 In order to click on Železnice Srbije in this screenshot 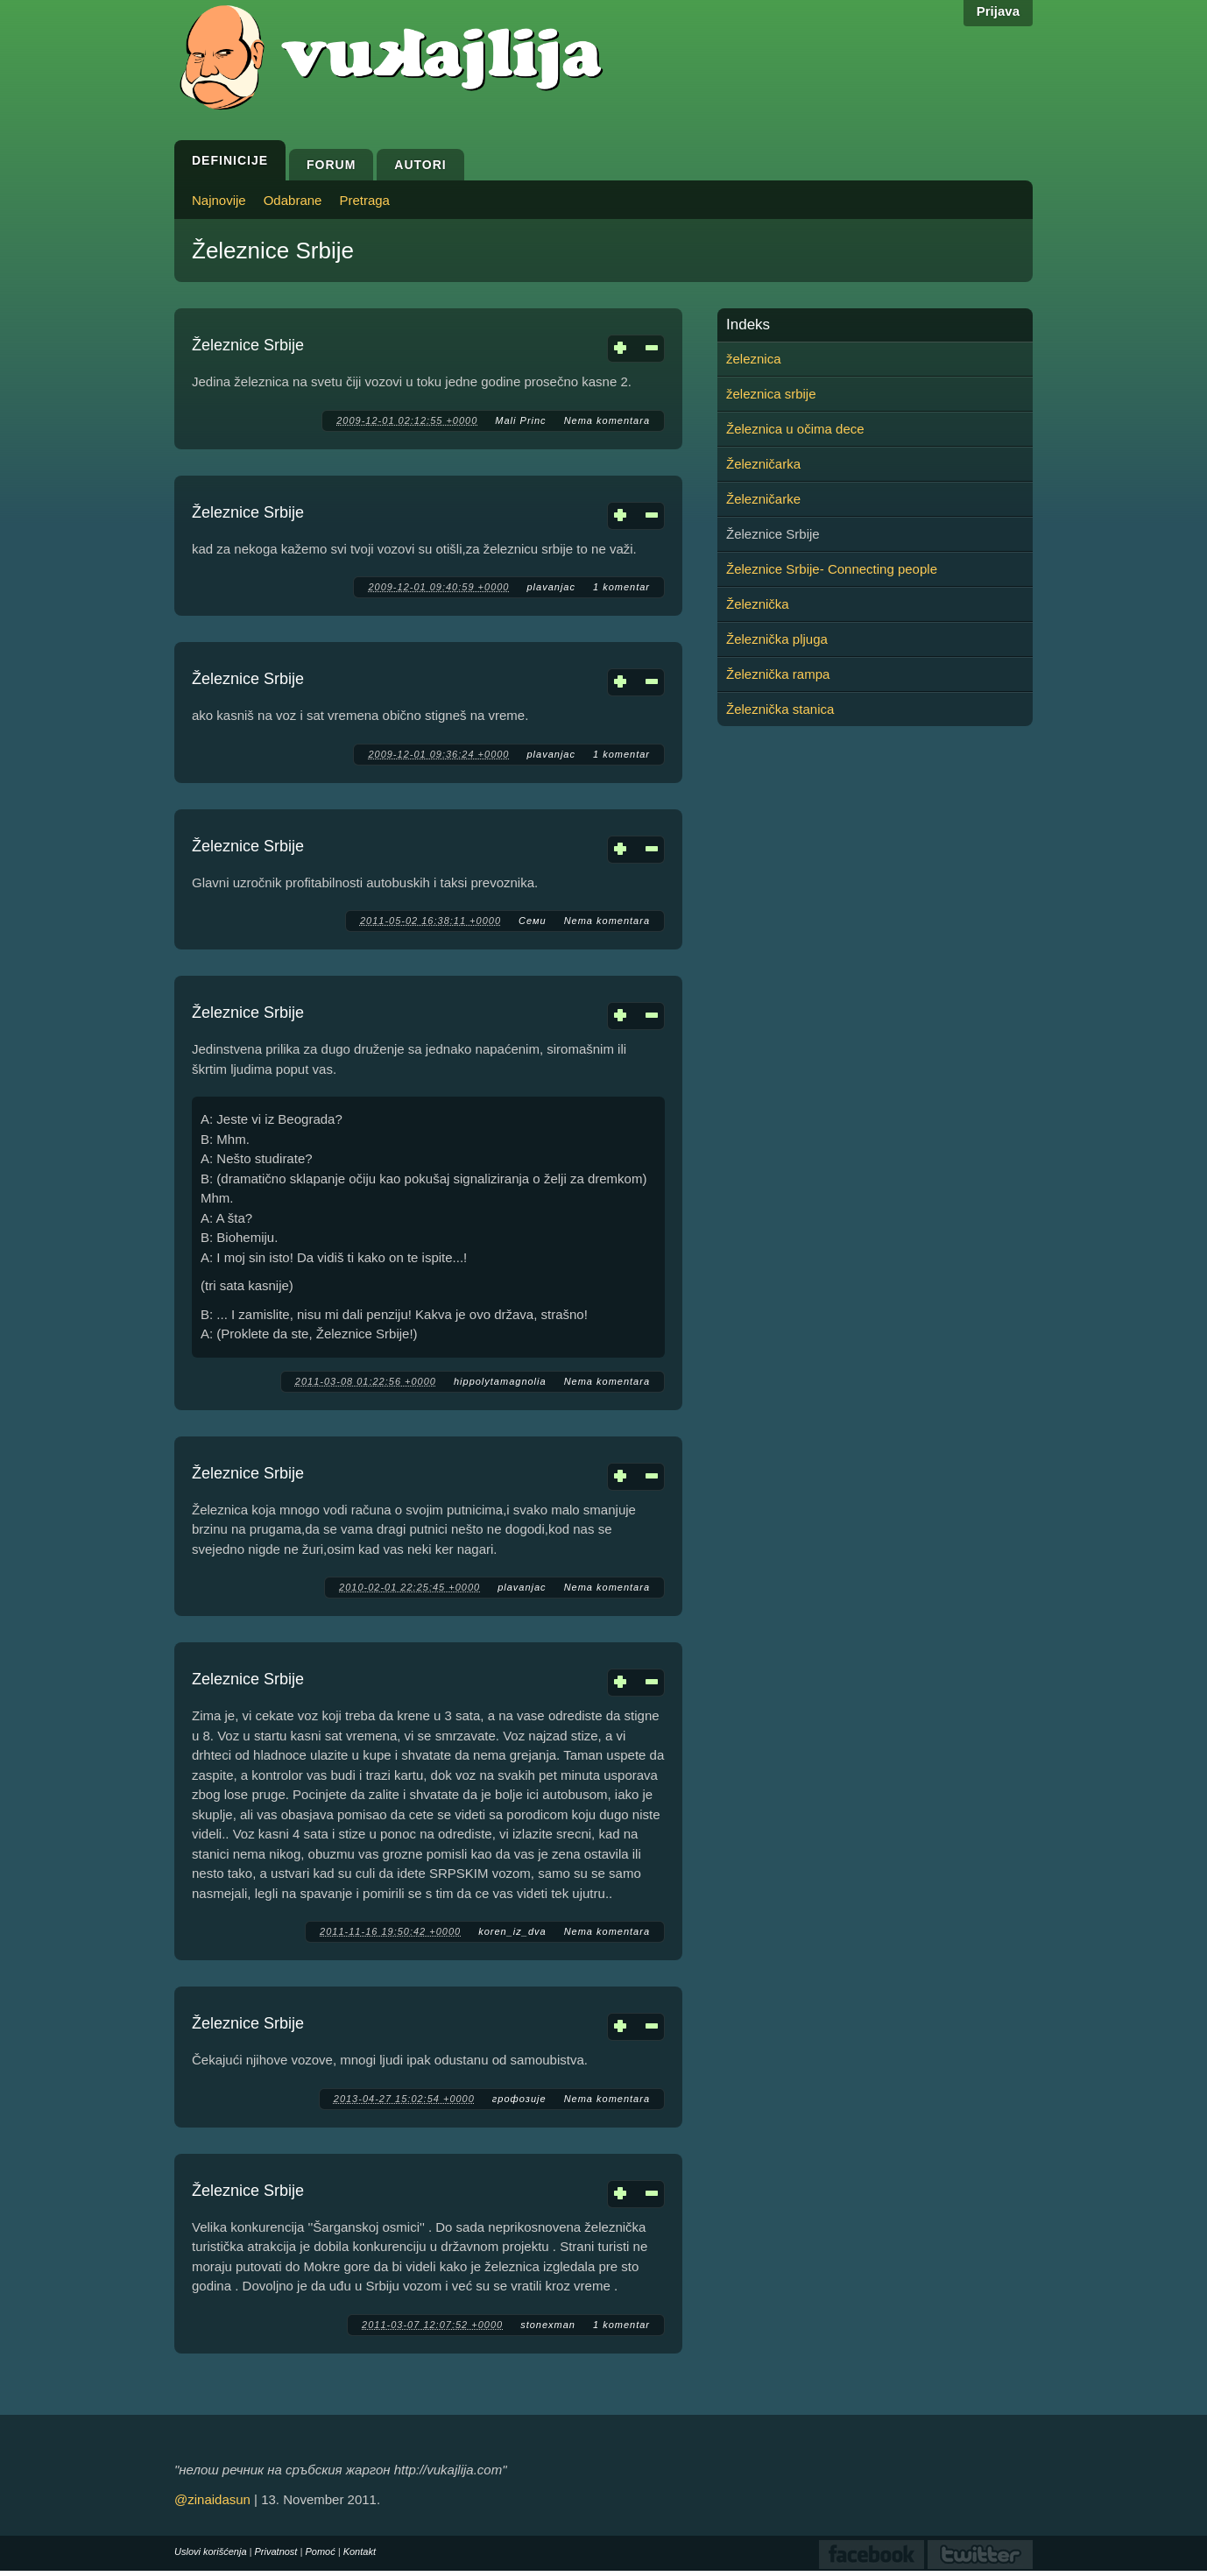, I will do `click(248, 345)`.